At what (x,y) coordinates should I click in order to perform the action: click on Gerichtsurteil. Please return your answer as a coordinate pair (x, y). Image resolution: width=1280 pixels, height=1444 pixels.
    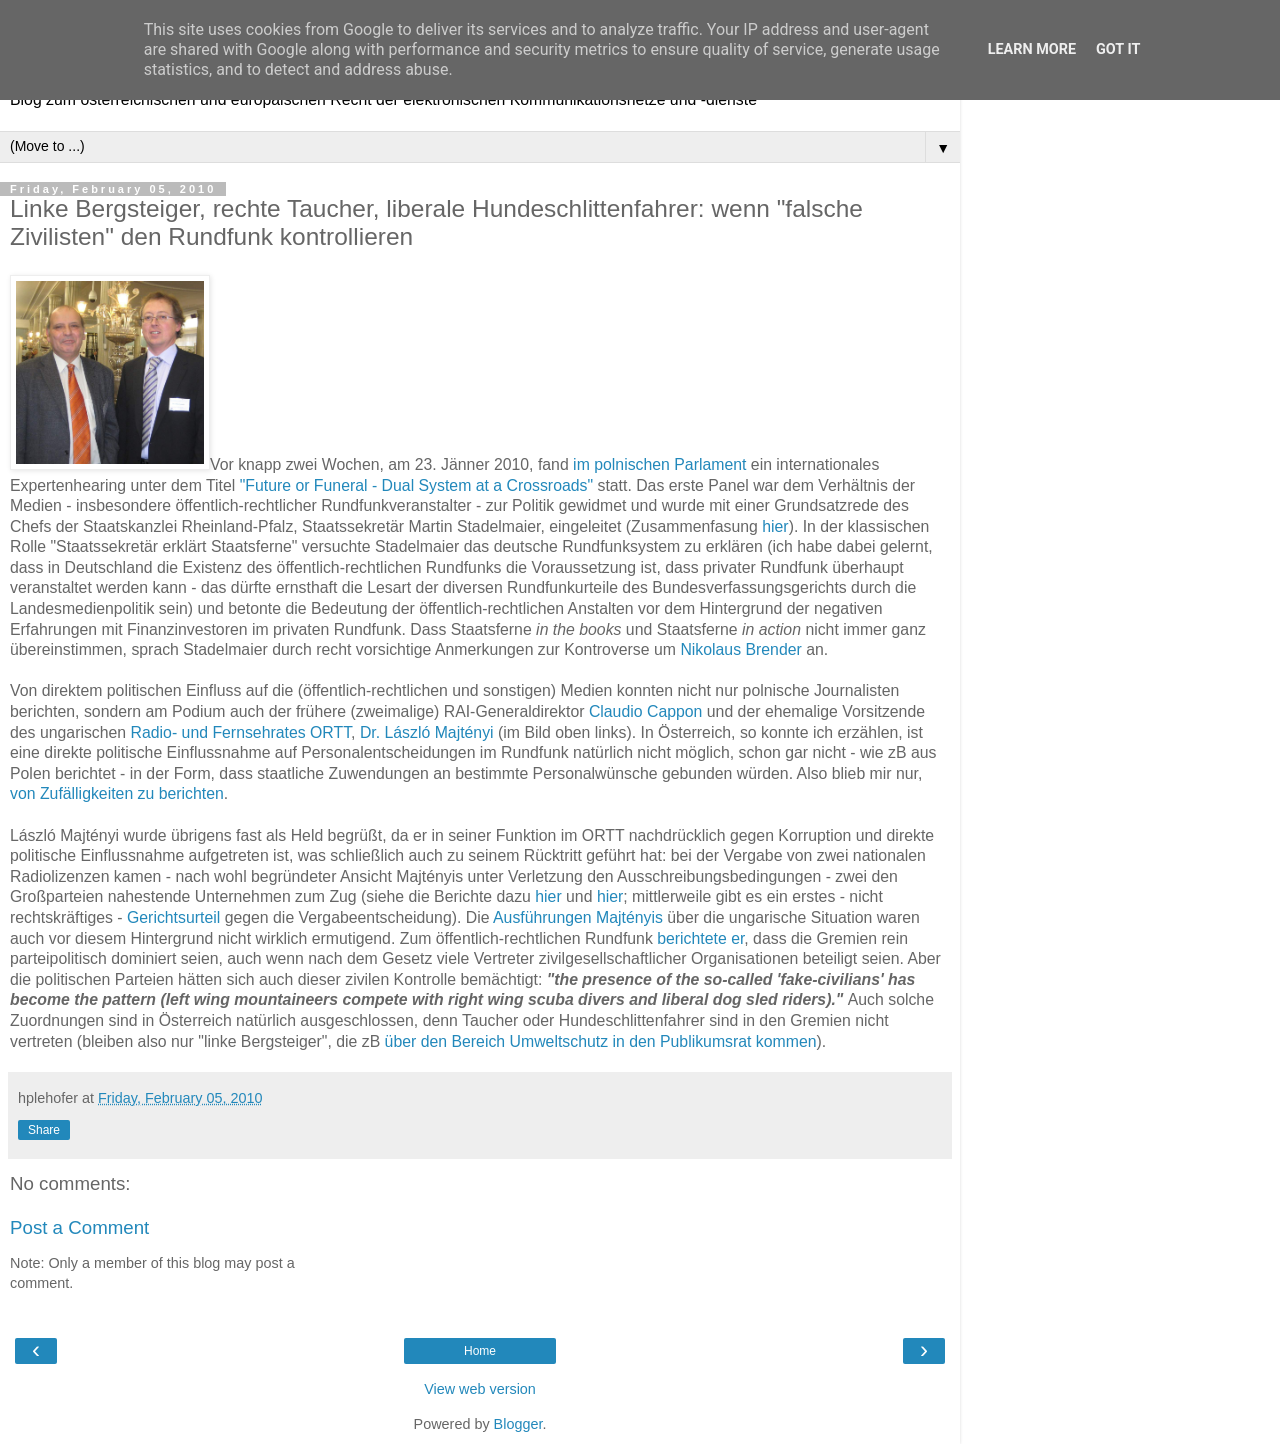
    Looking at the image, I should click on (173, 917).